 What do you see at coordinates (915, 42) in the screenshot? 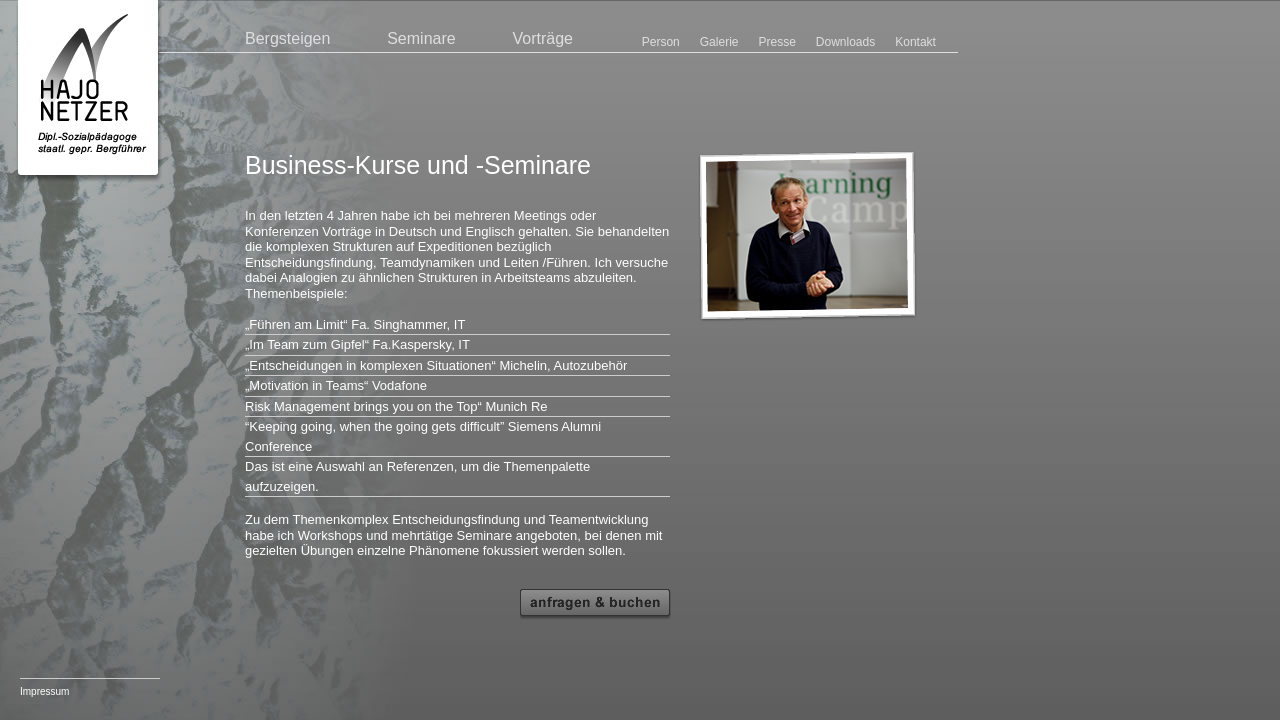
I see `Kontakt` at bounding box center [915, 42].